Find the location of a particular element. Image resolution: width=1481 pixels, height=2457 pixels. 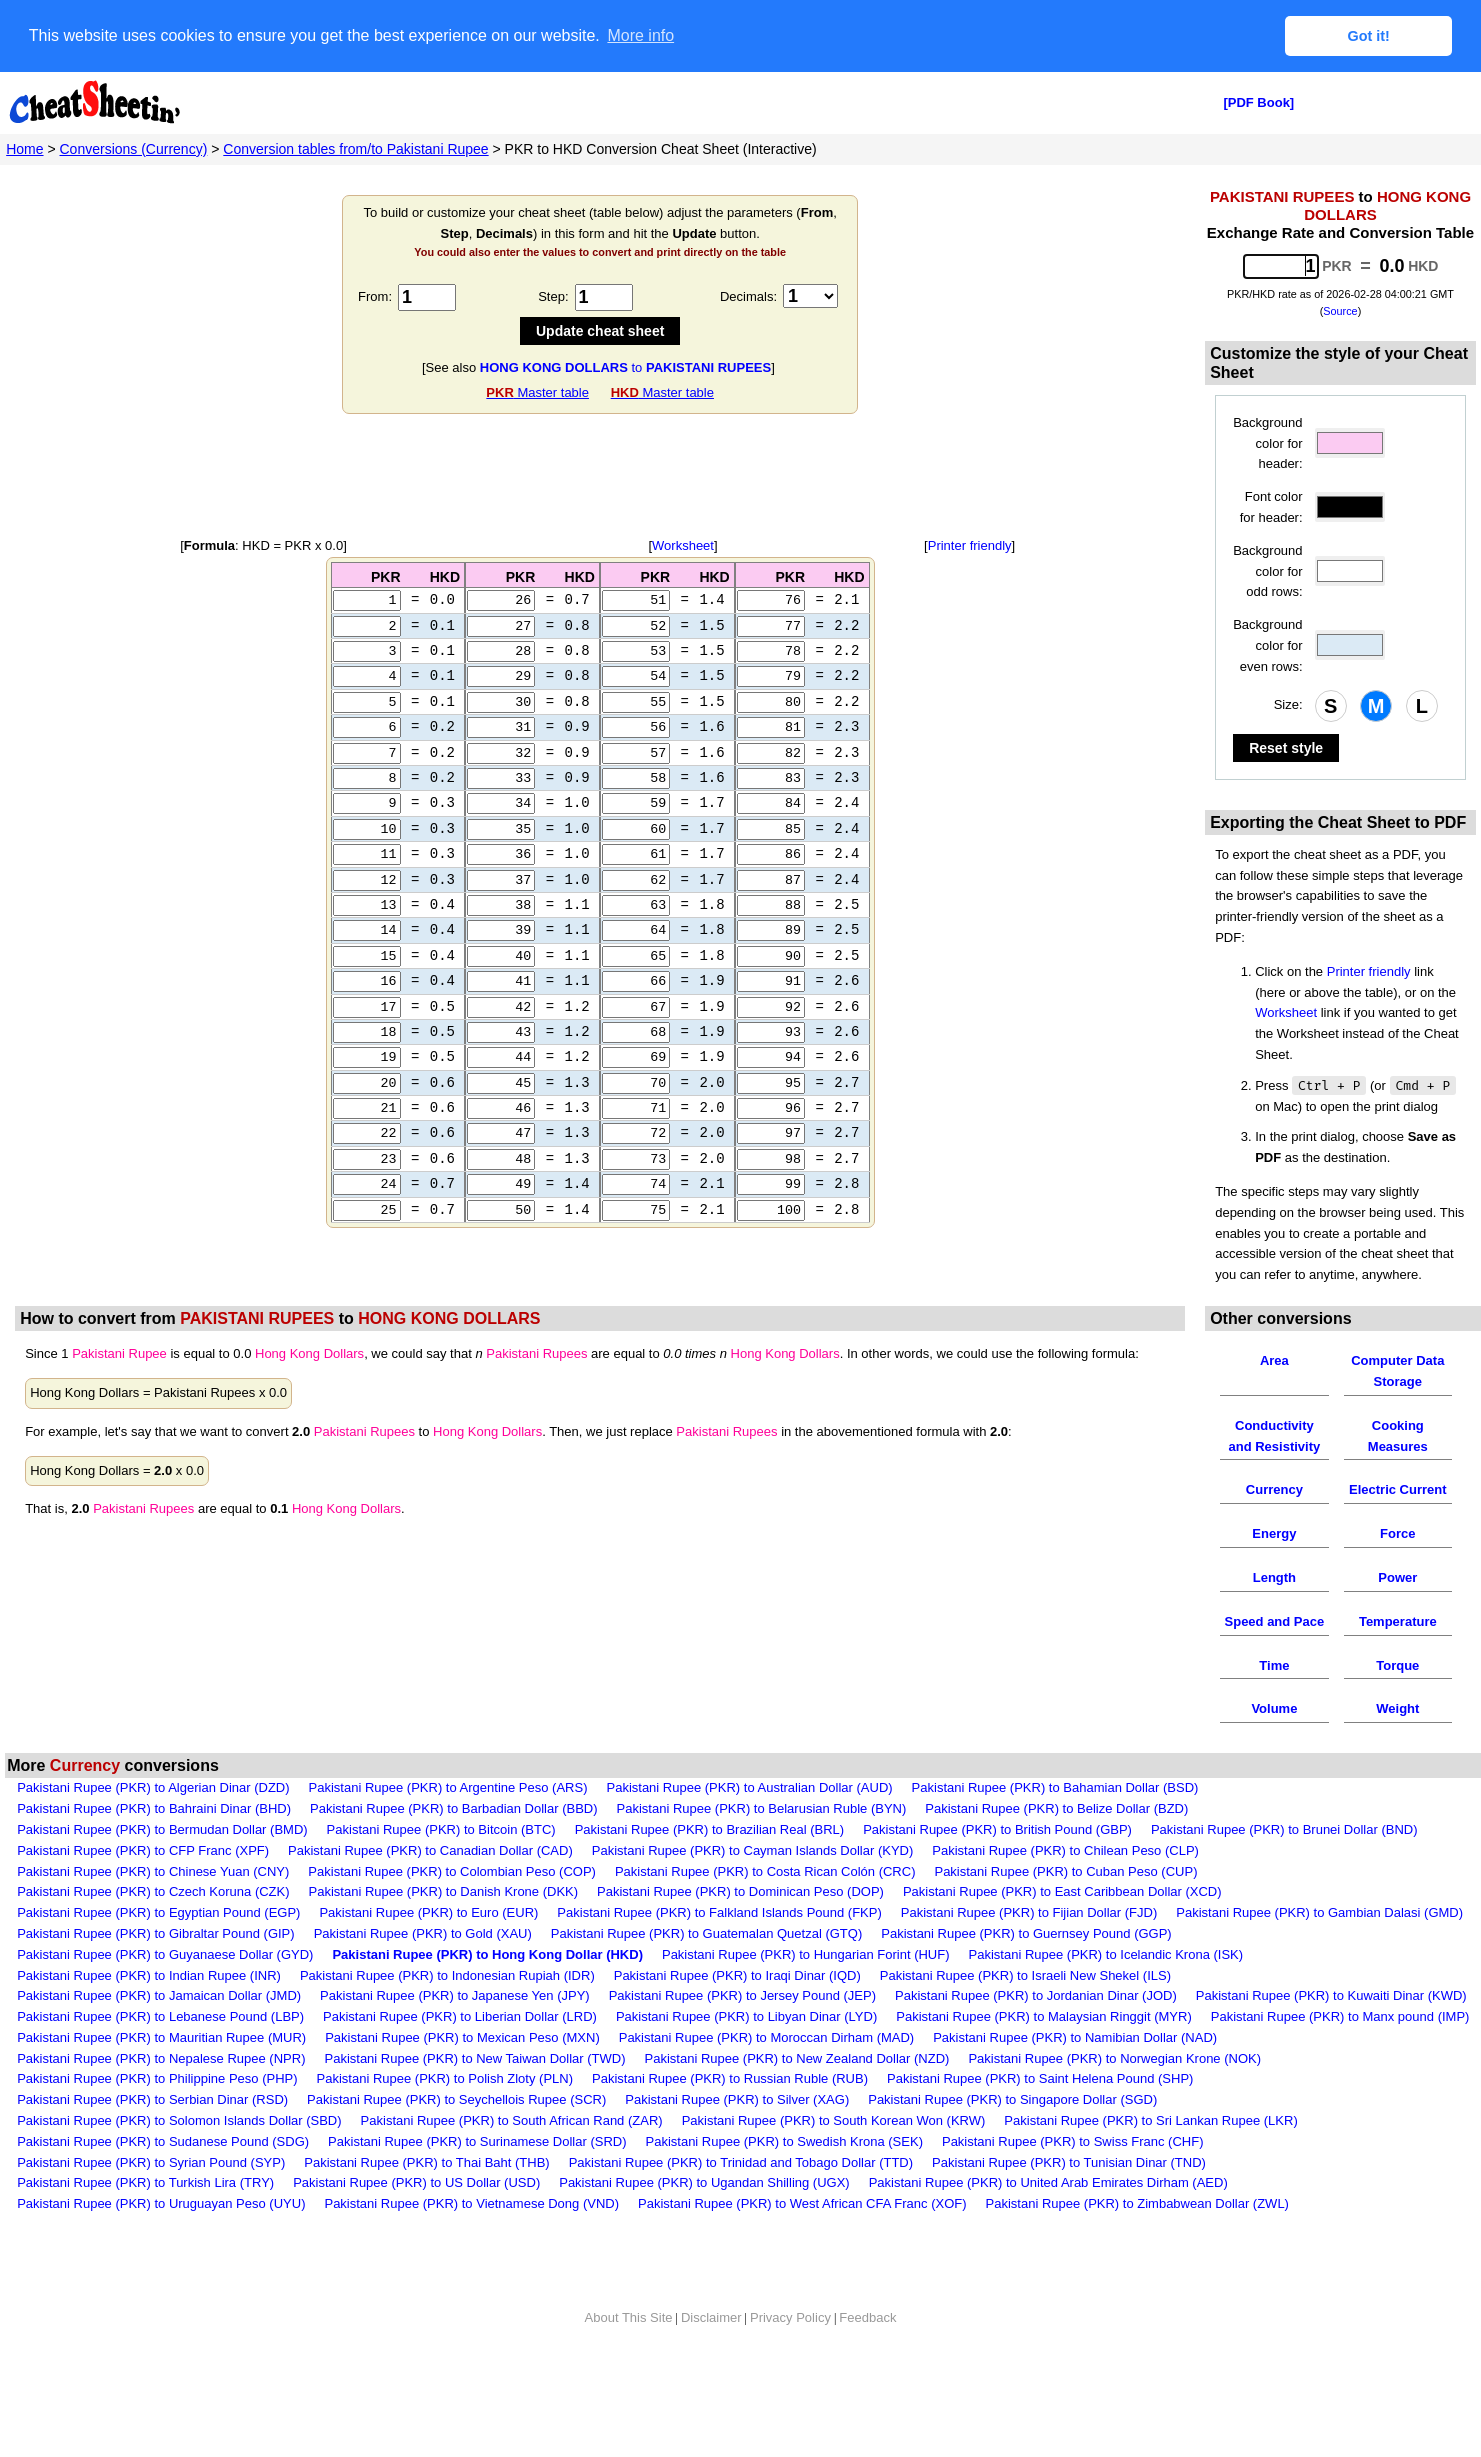

Pakistani Rupee (PKR) to Dominican Peso (DOP) is located at coordinates (740, 1891).